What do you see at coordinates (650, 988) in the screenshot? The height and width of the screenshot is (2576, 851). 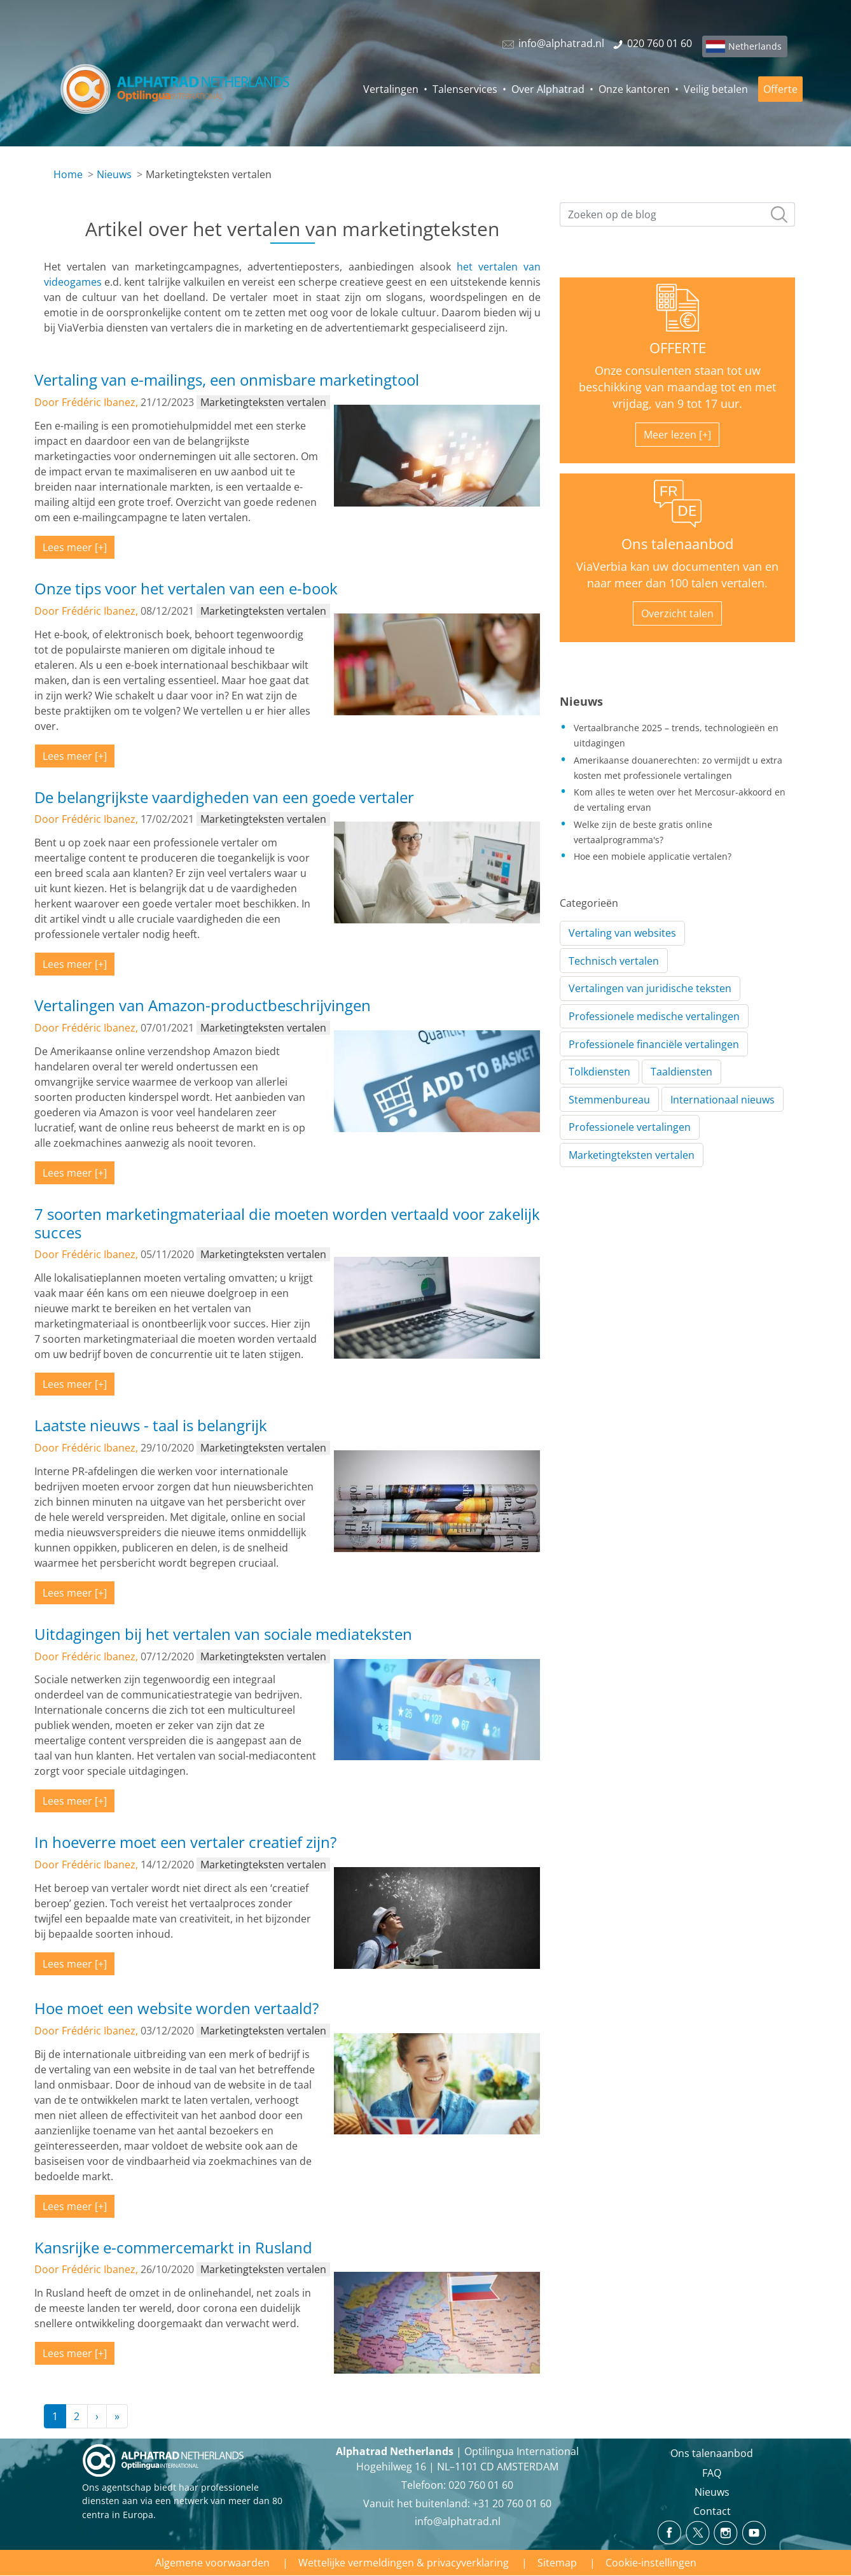 I see `Vertalingen van juridische teksten` at bounding box center [650, 988].